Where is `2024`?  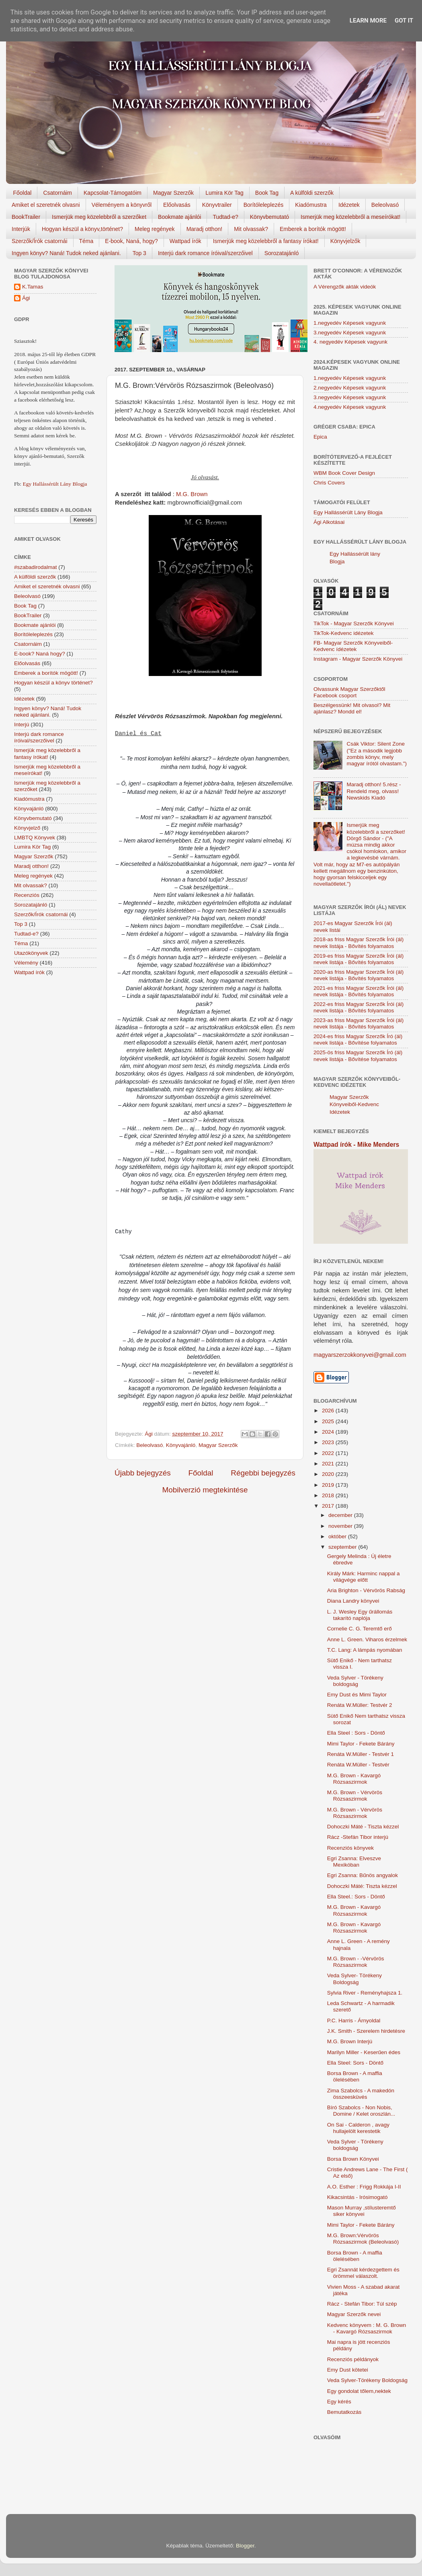
2024 is located at coordinates (329, 1432).